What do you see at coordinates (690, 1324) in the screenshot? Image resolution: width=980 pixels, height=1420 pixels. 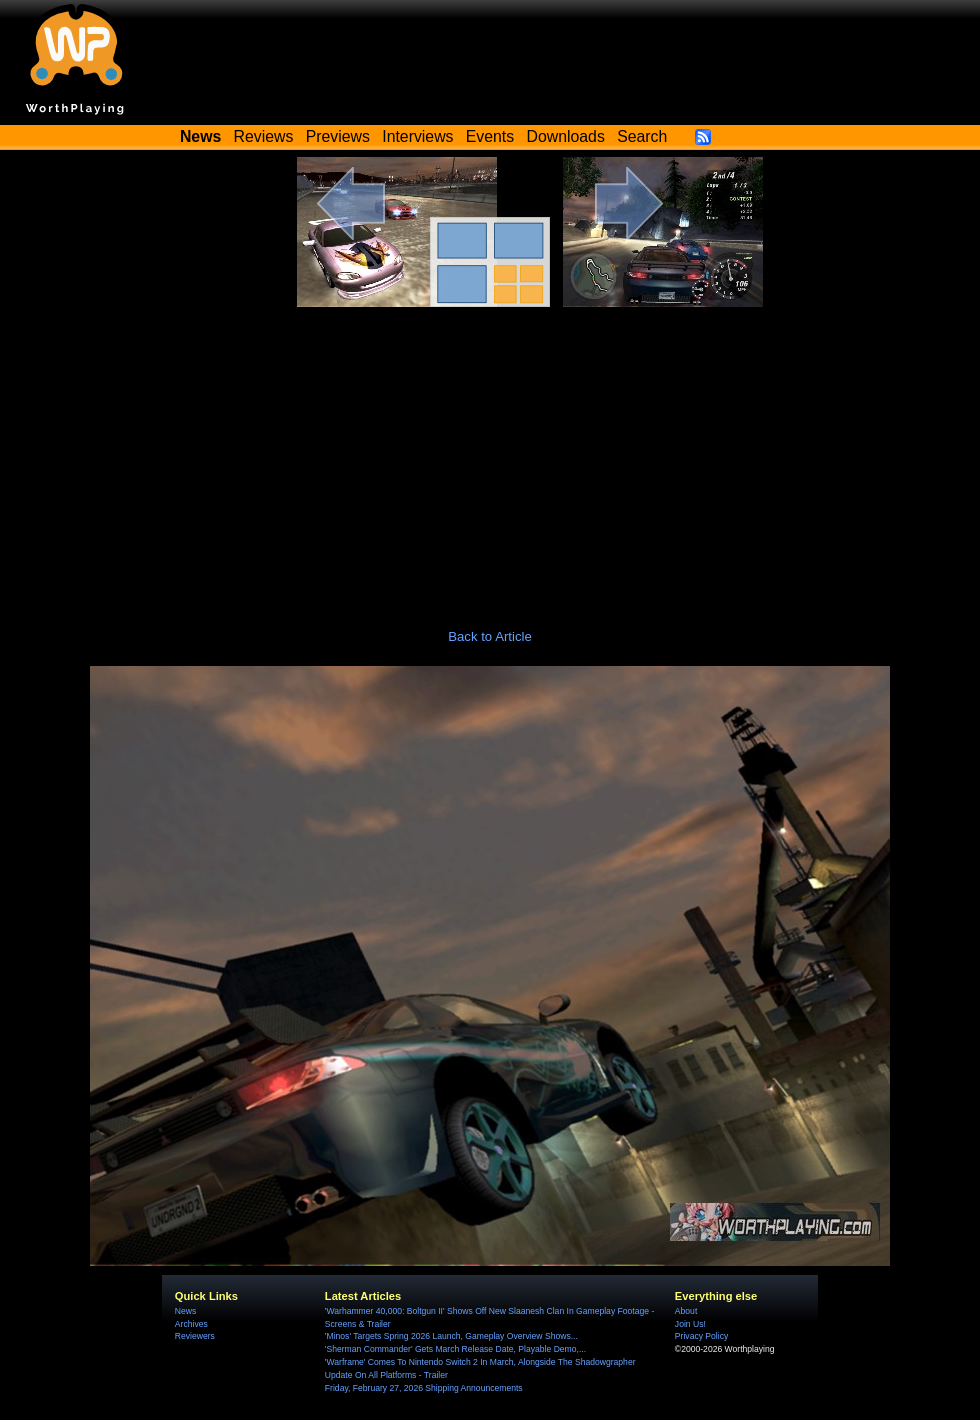 I see `Join Us!` at bounding box center [690, 1324].